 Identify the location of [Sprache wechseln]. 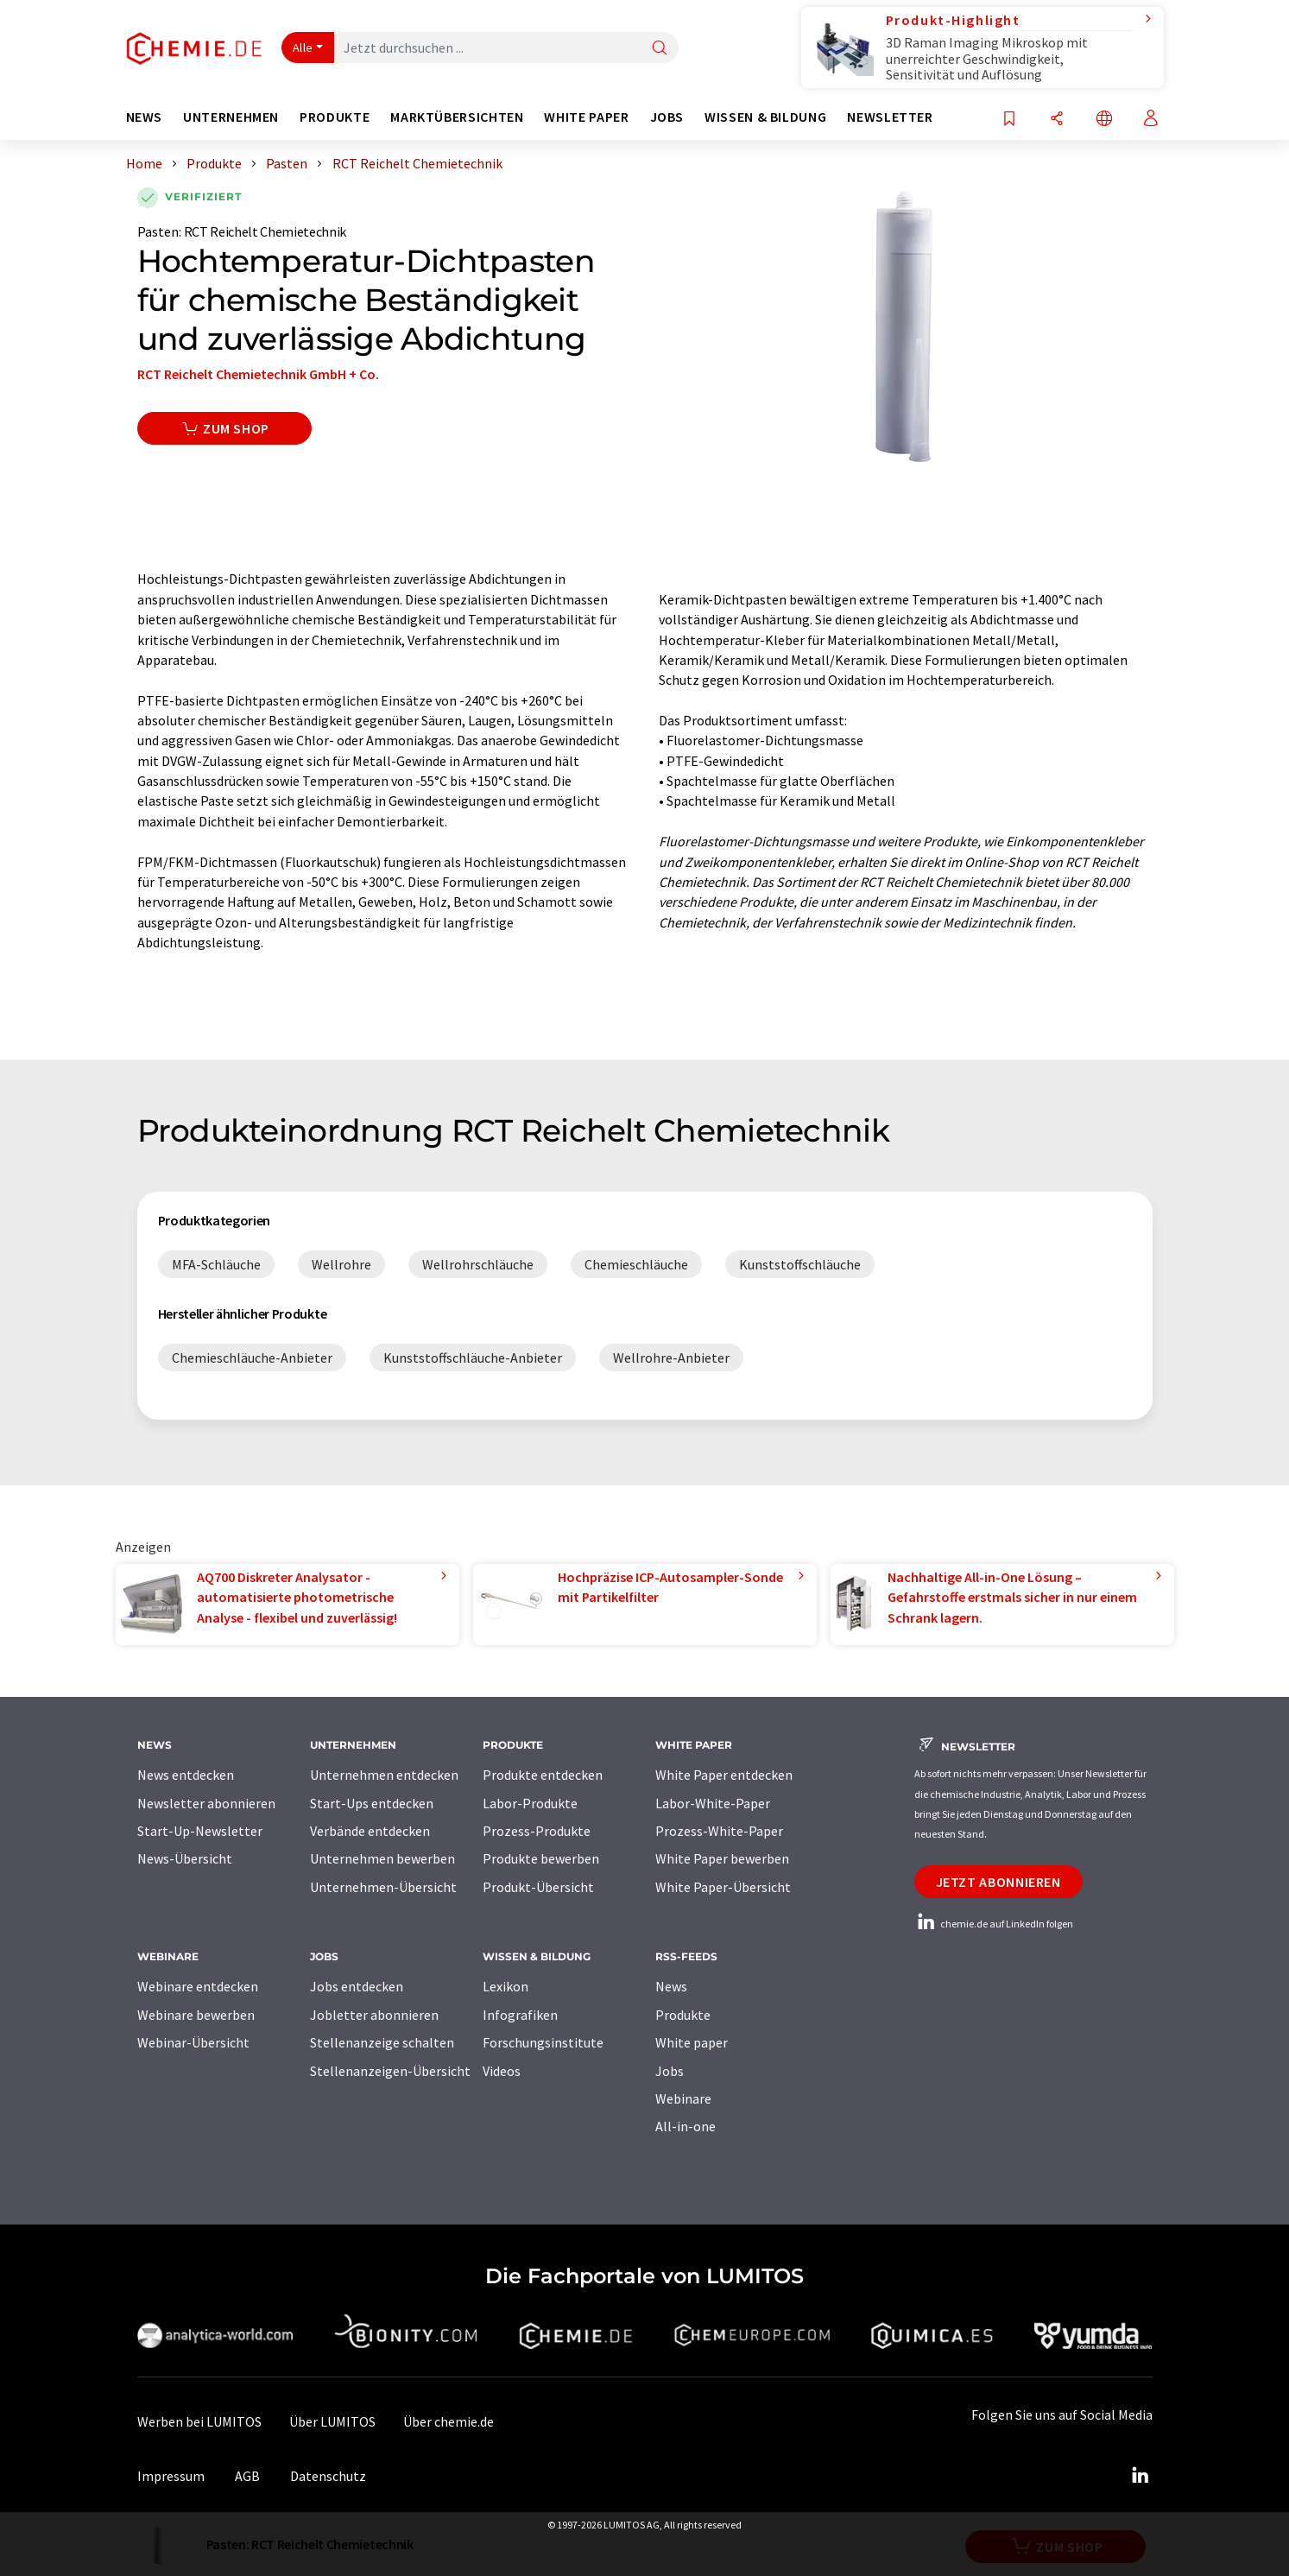
(1104, 120).